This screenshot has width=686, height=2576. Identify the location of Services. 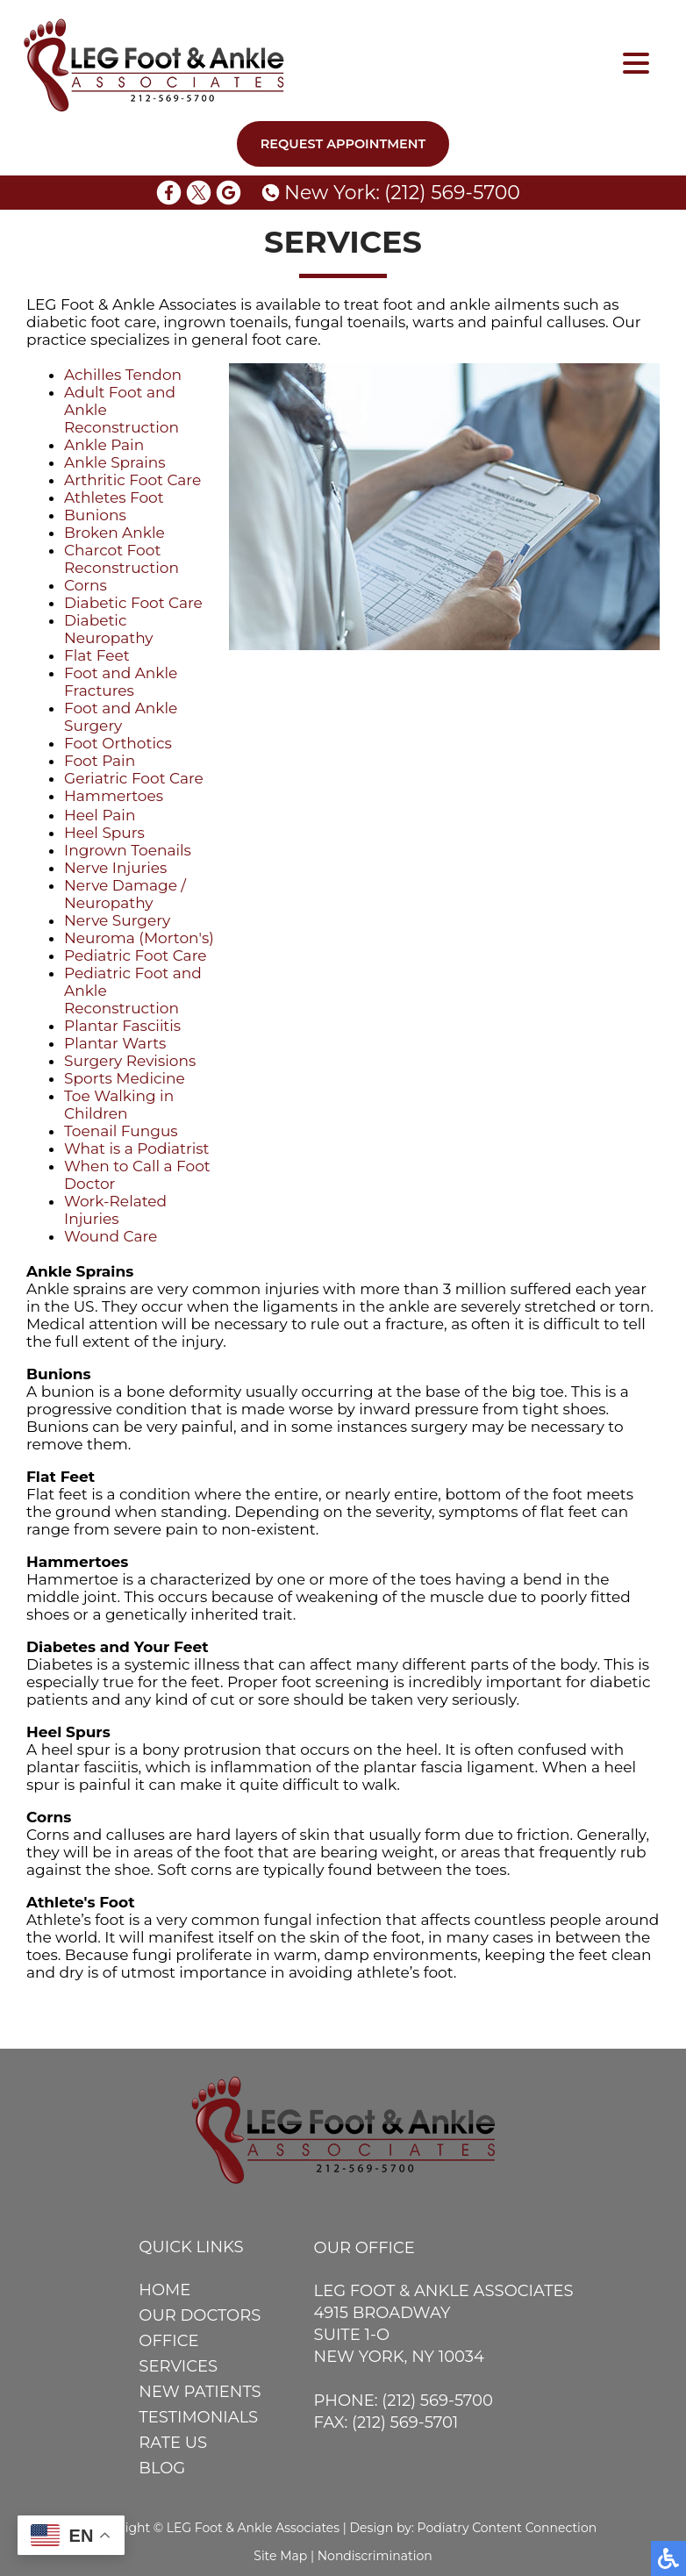
(178, 2366).